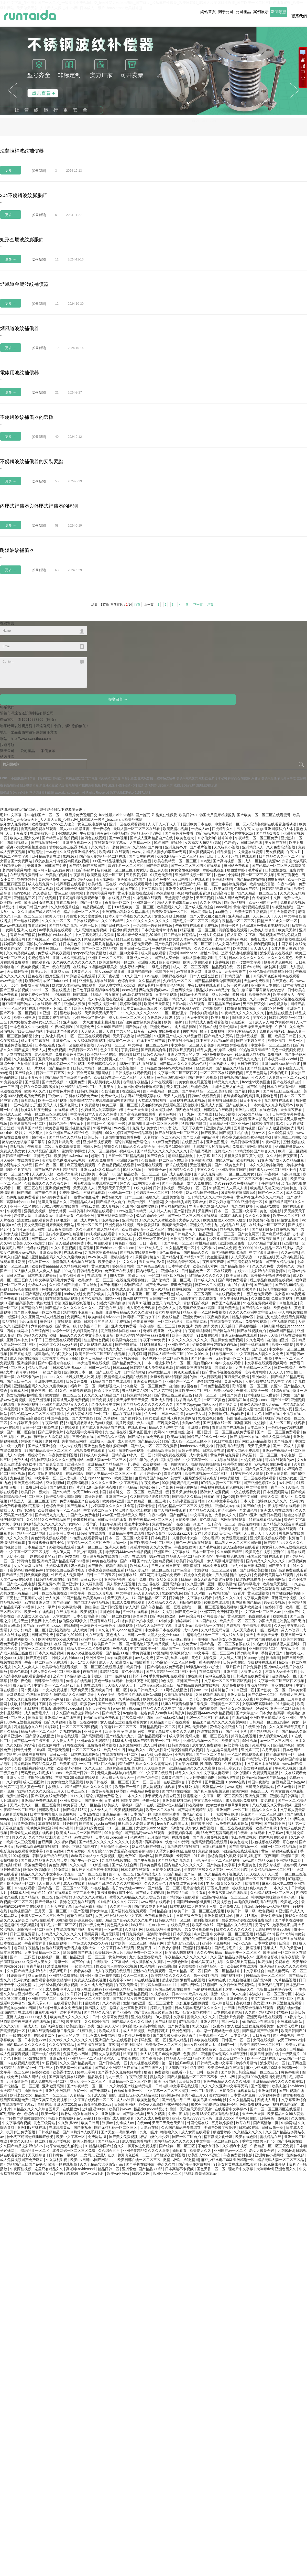  Describe the element at coordinates (97, 1988) in the screenshot. I see `久久久成人免费视频` at that location.